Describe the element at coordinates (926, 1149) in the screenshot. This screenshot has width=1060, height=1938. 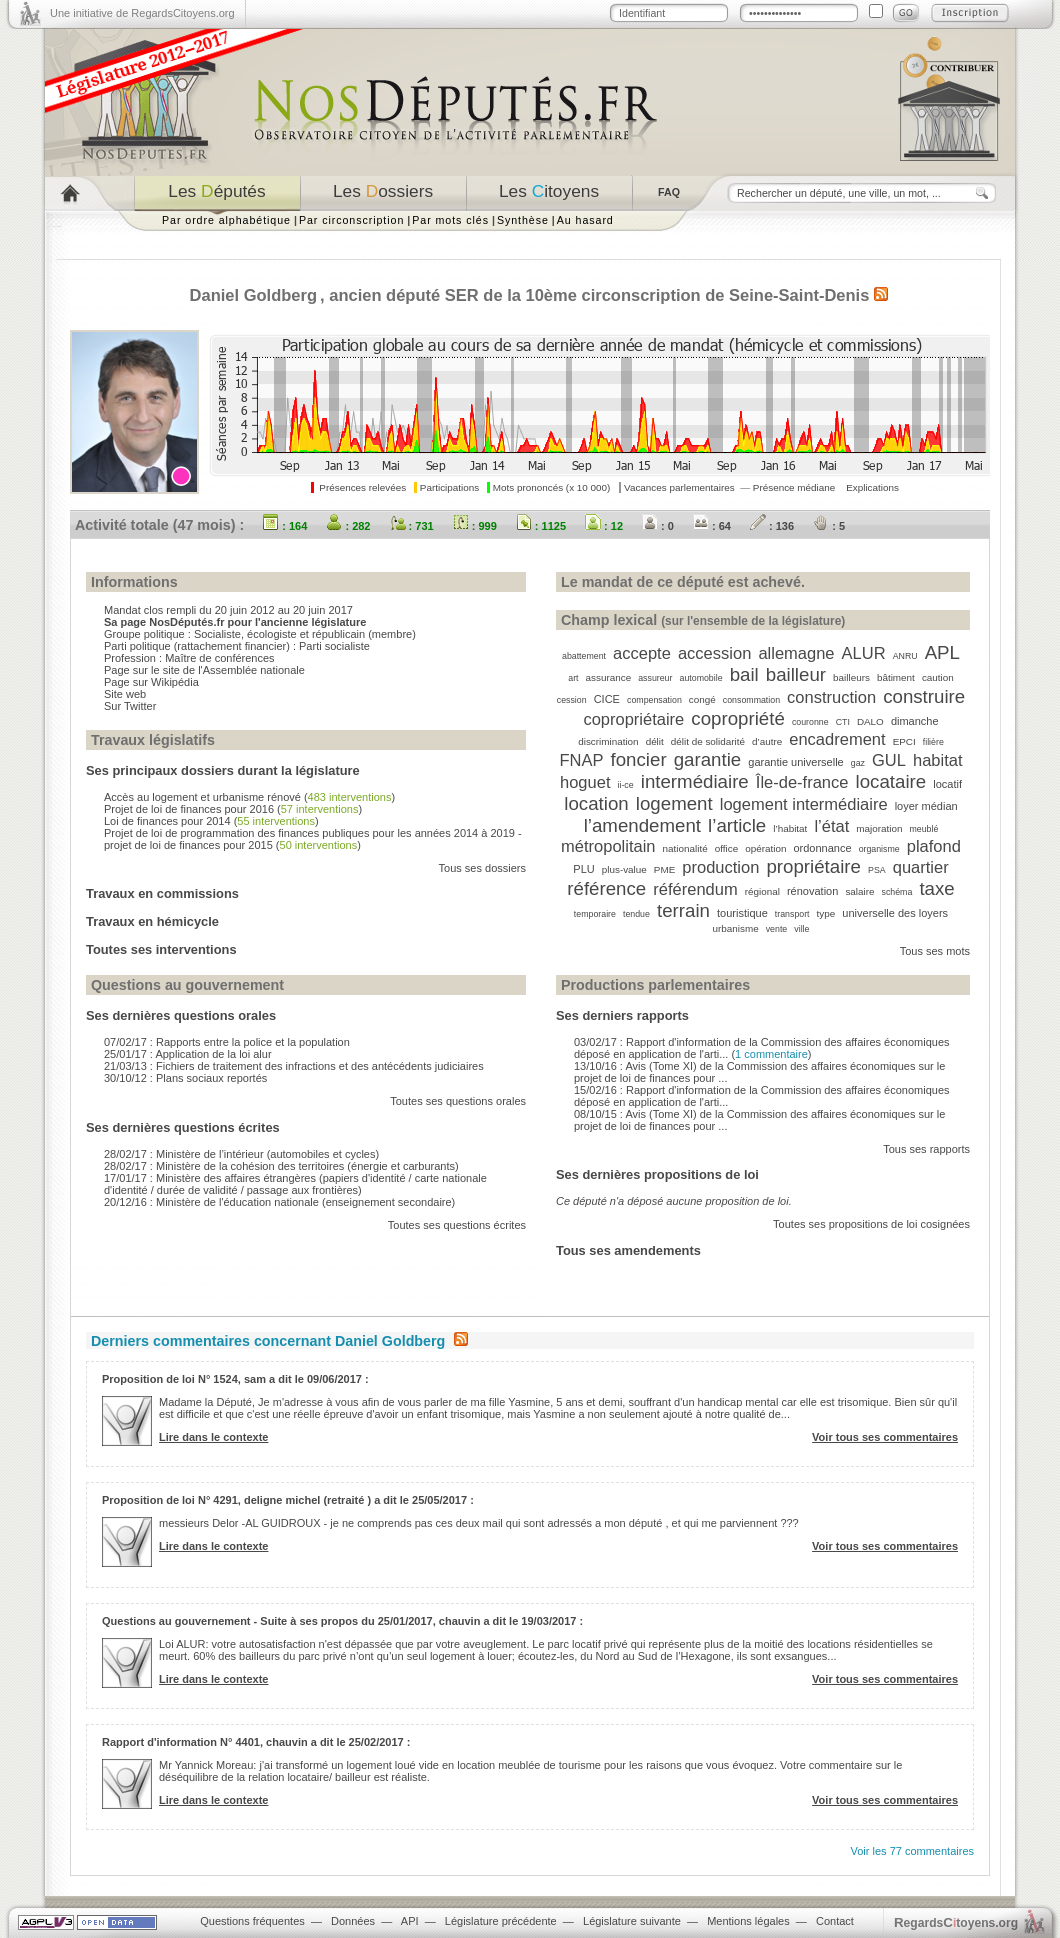
I see `Tous ses rapports` at that location.